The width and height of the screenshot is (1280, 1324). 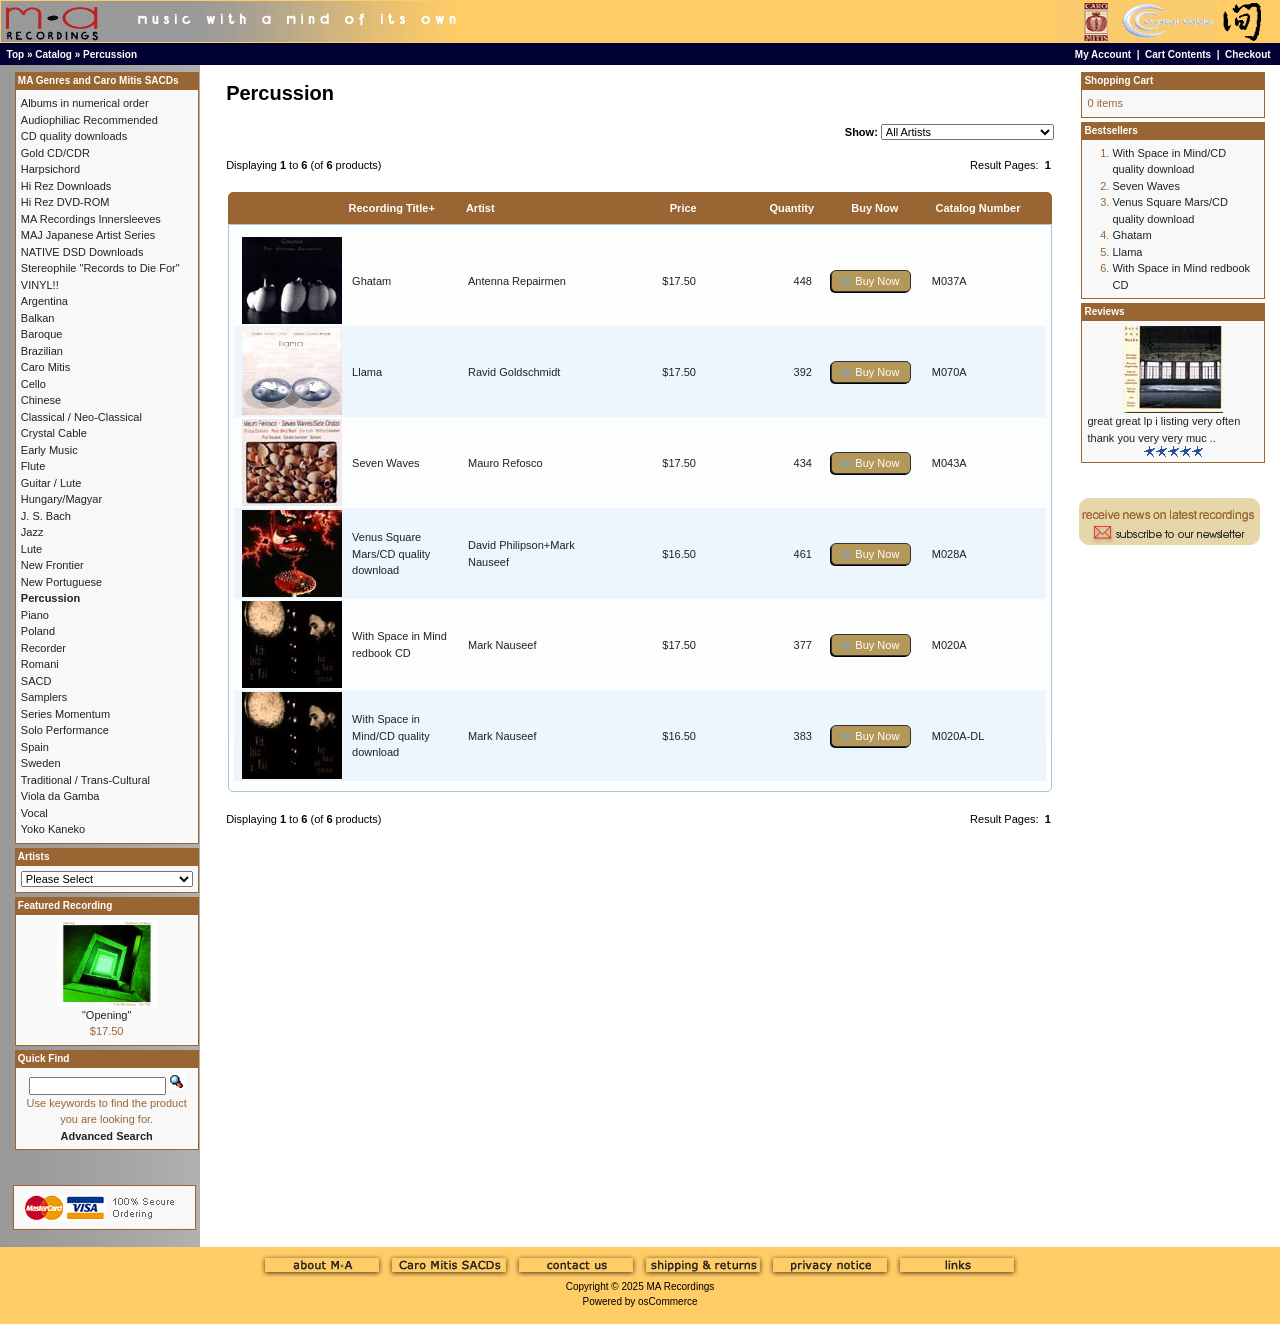 What do you see at coordinates (977, 208) in the screenshot?
I see `Catalog Number` at bounding box center [977, 208].